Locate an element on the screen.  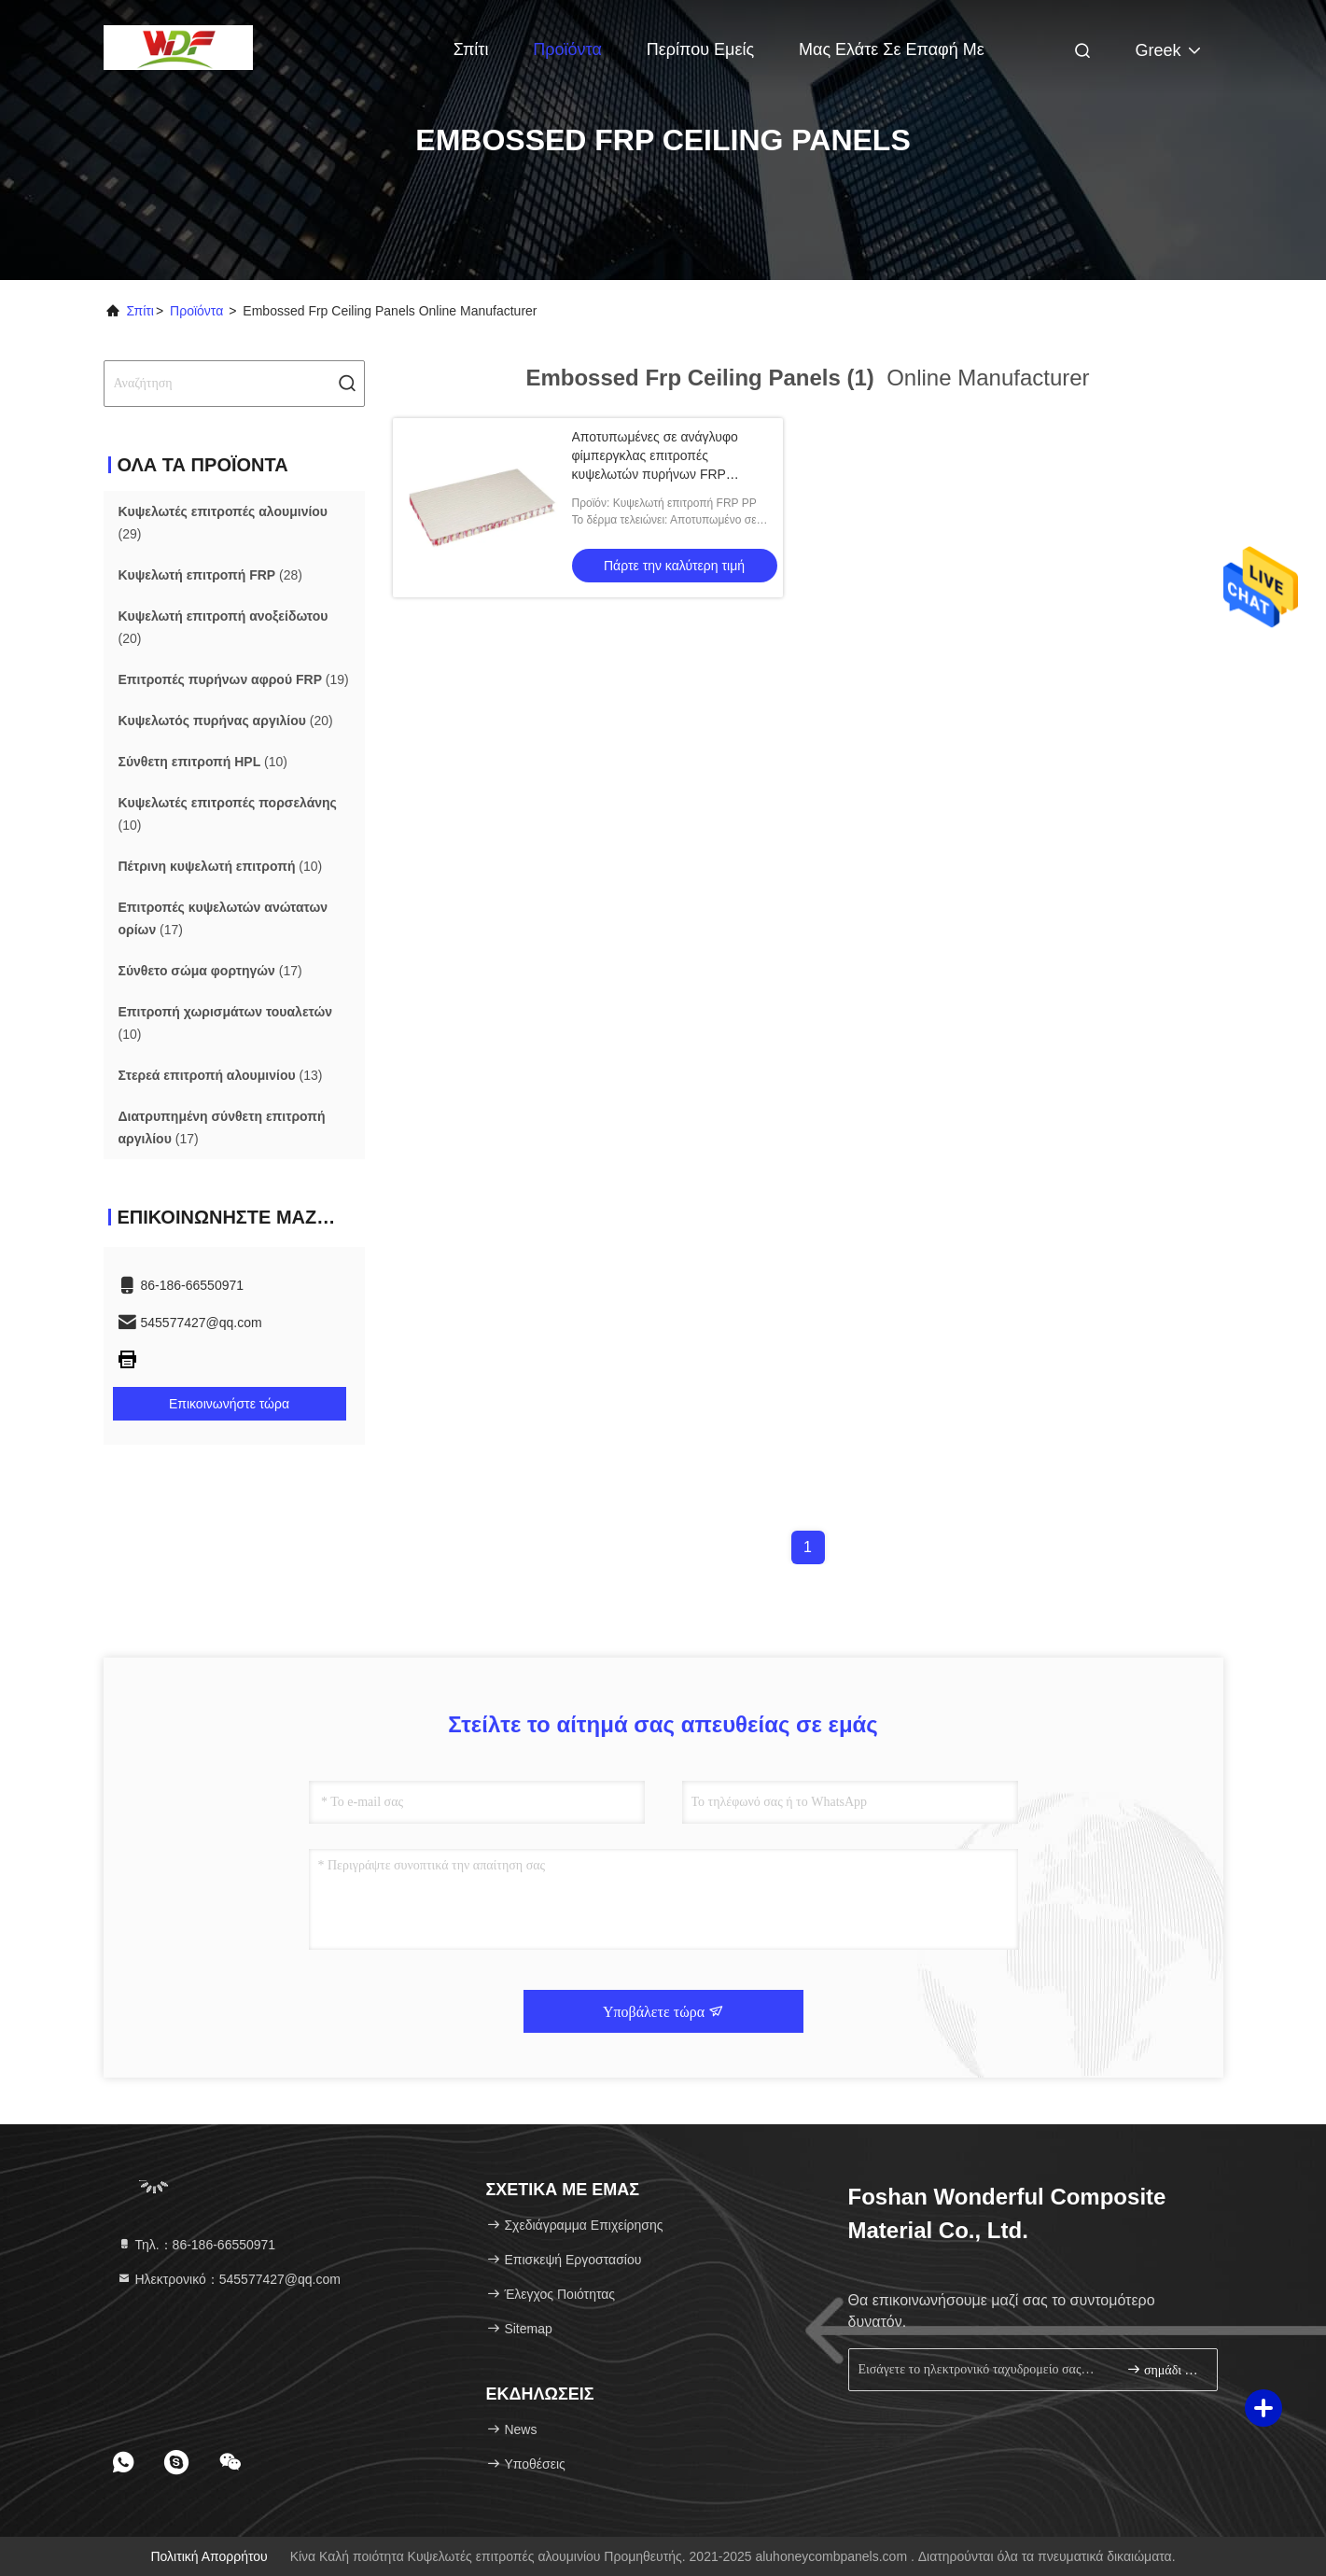
Ηλεκτρονικό：545577427@qq.com is located at coordinates (229, 2279).